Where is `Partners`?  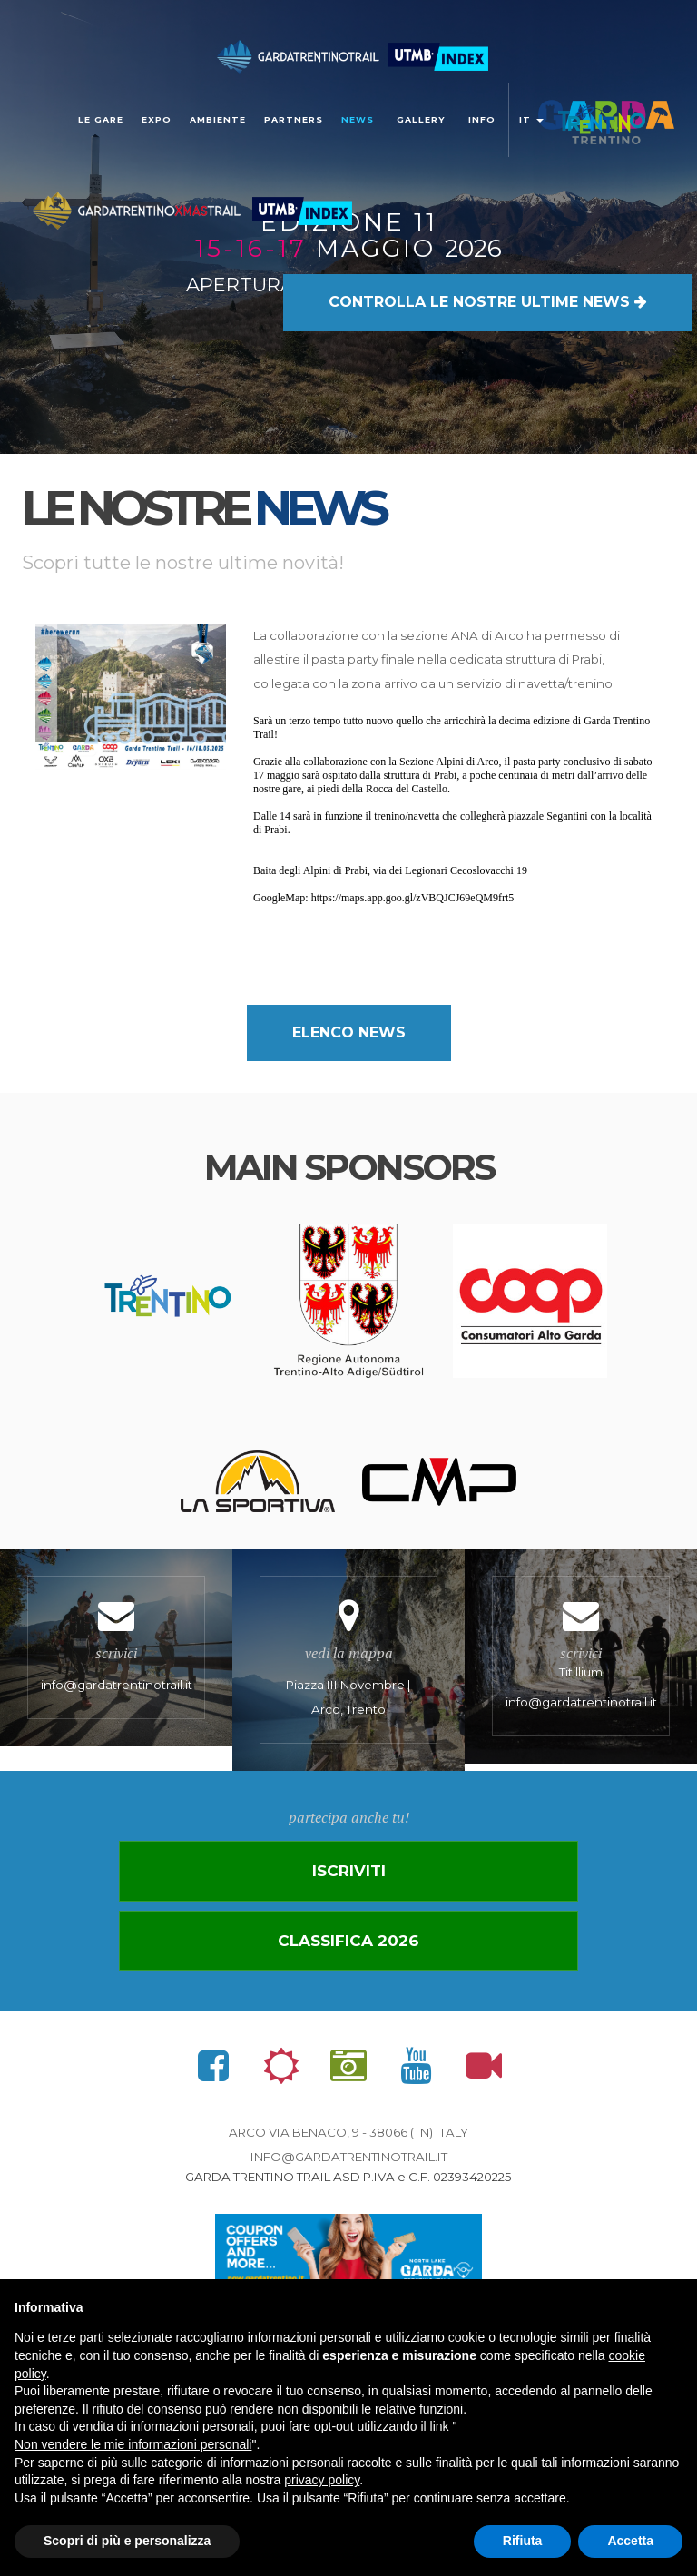 Partners is located at coordinates (293, 119).